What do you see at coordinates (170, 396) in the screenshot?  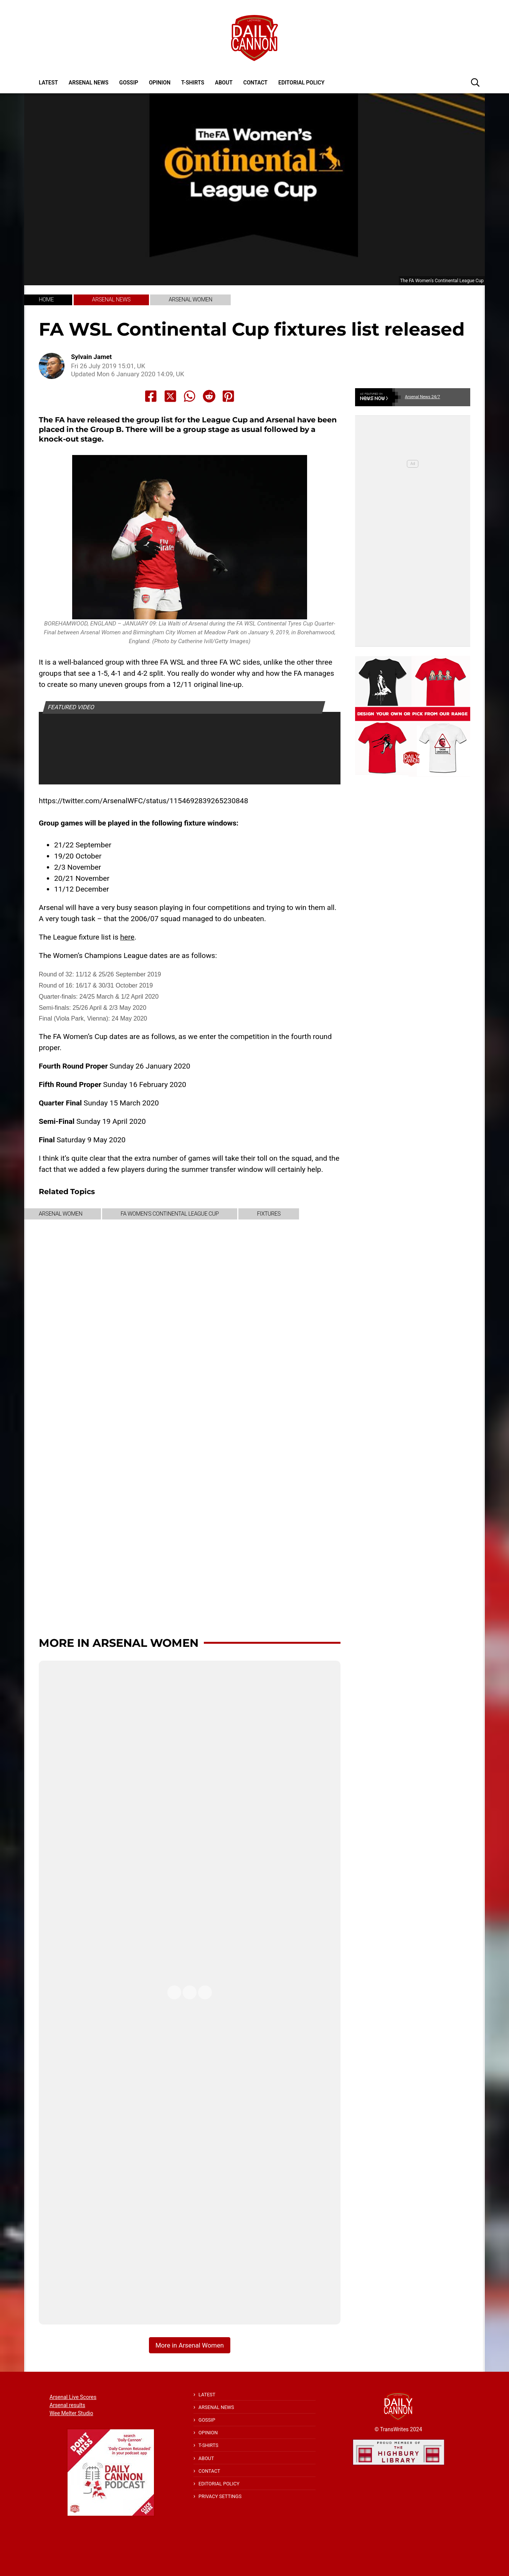 I see `[Share to X]` at bounding box center [170, 396].